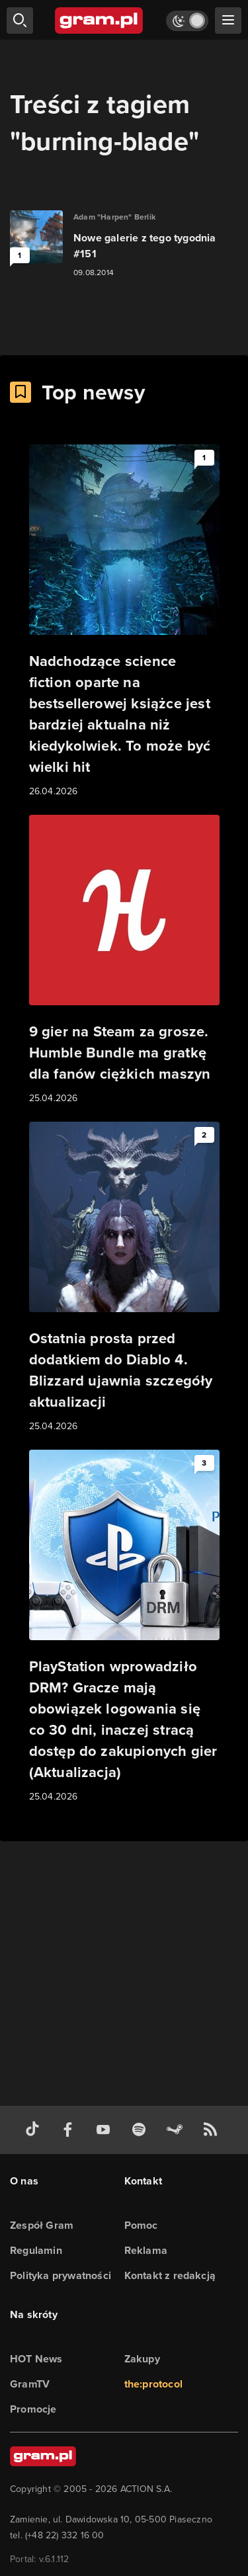 The height and width of the screenshot is (2576, 248). What do you see at coordinates (99, 20) in the screenshot?
I see `[strona główna]` at bounding box center [99, 20].